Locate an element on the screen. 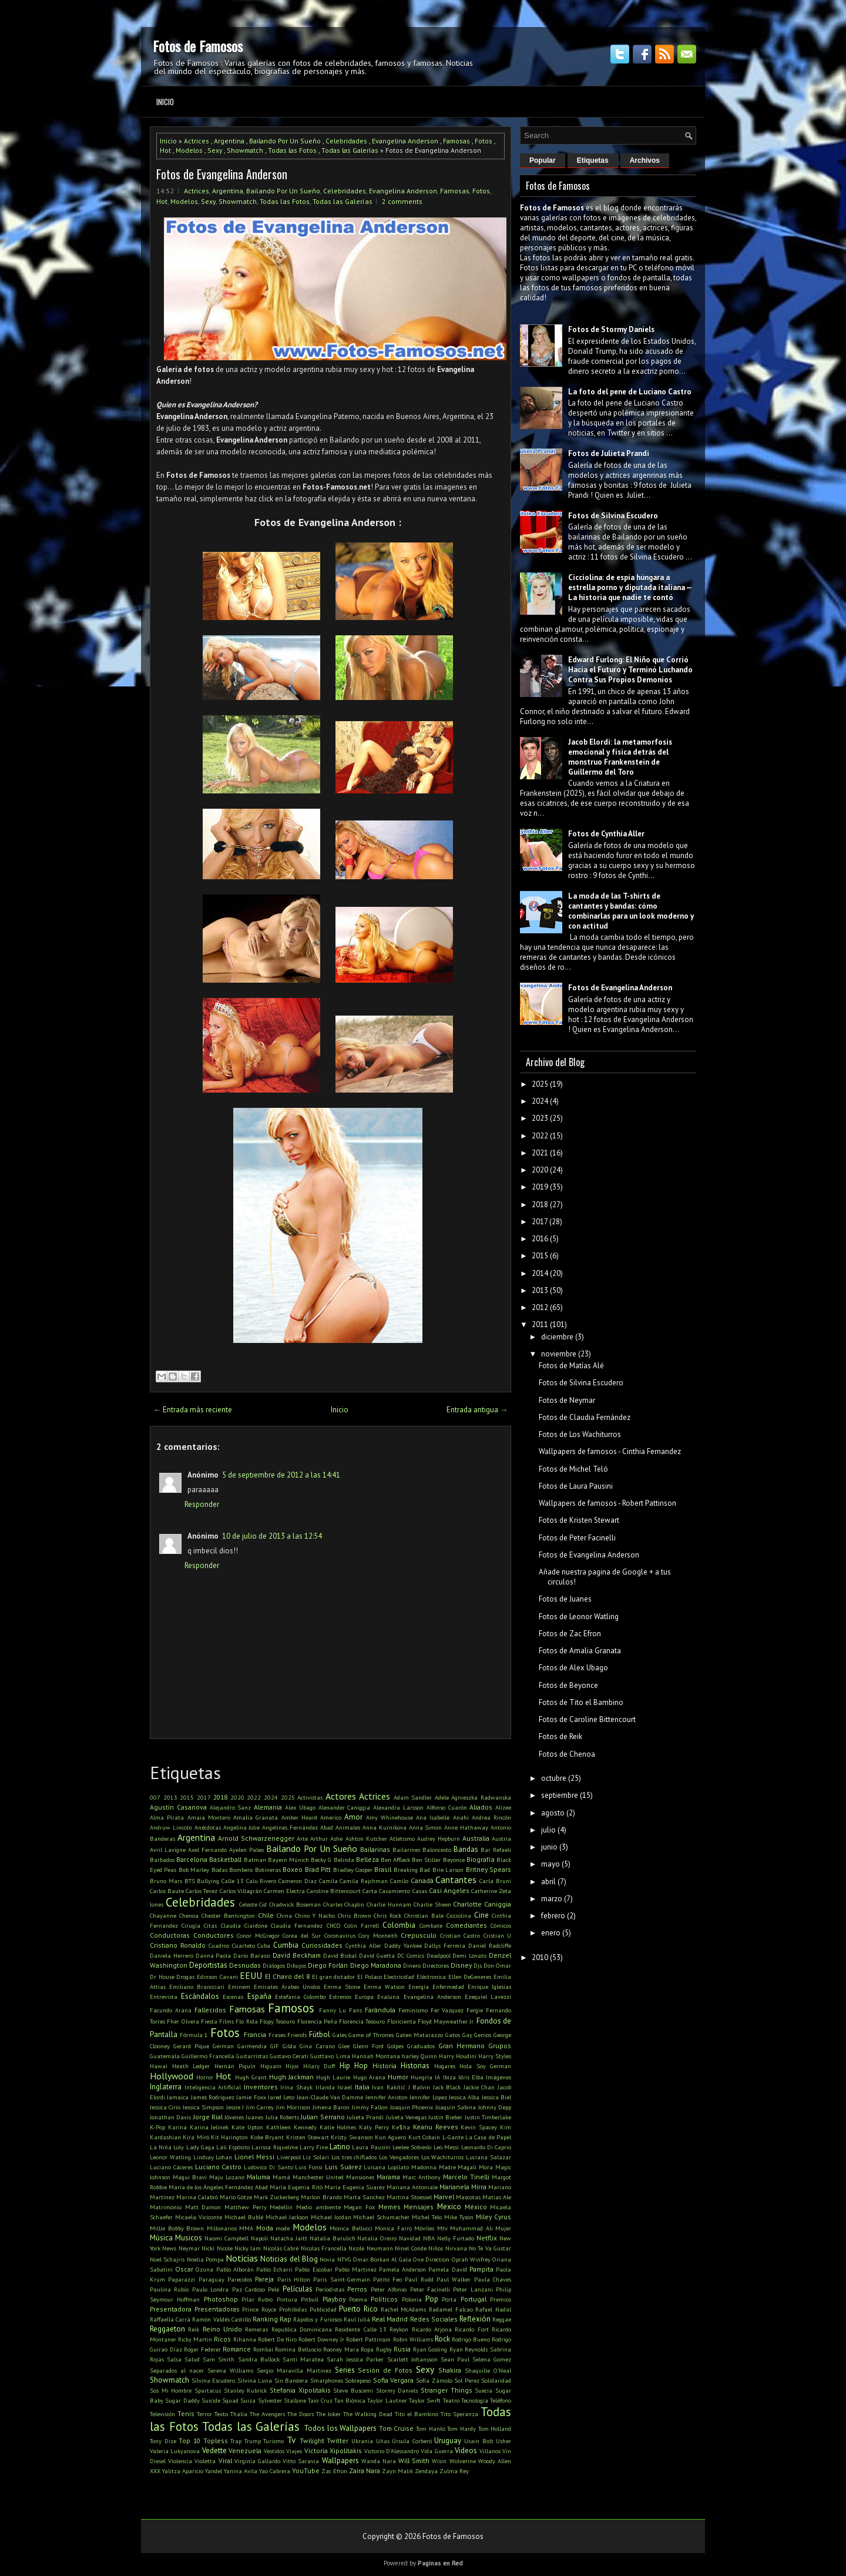  Jennifer Lopez is located at coordinates (427, 2097).